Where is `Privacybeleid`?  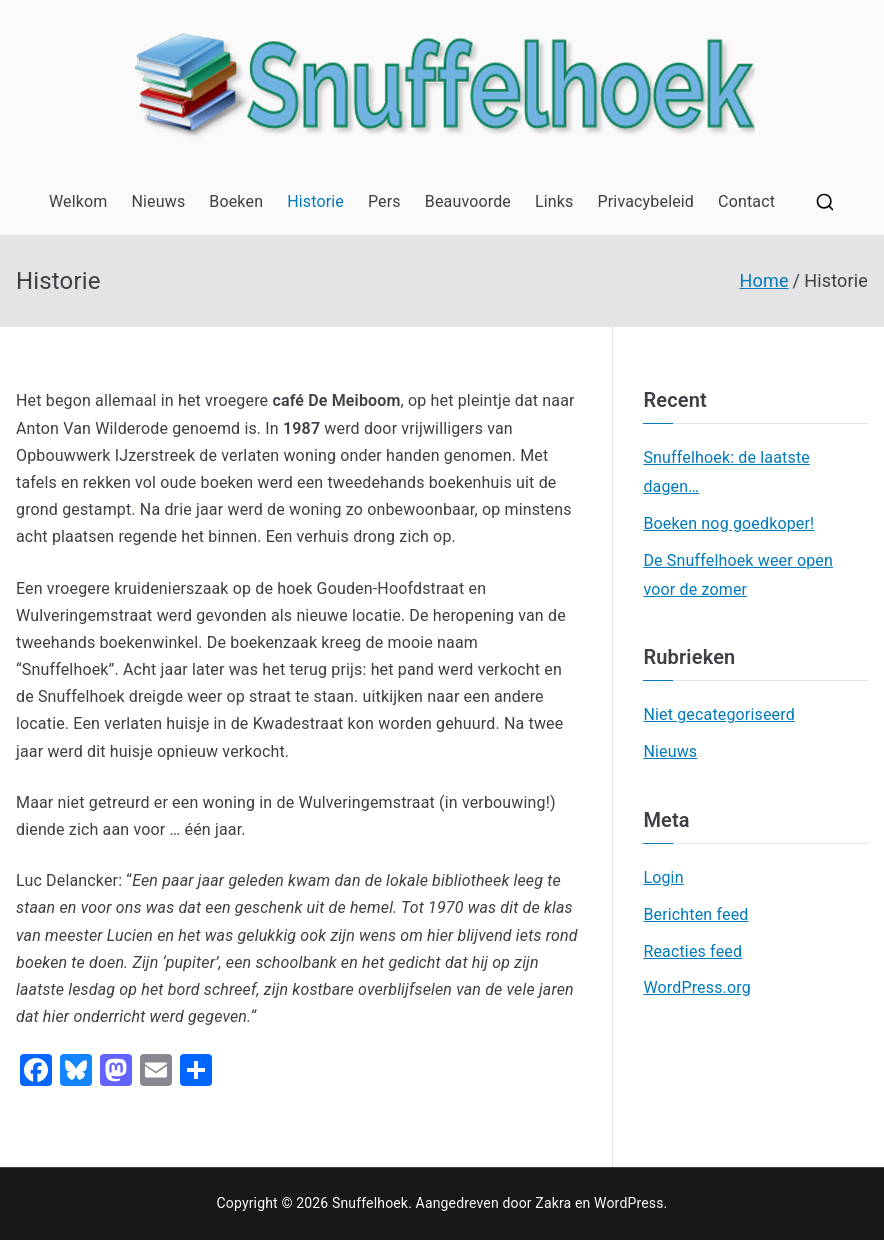 Privacybeleid is located at coordinates (646, 201).